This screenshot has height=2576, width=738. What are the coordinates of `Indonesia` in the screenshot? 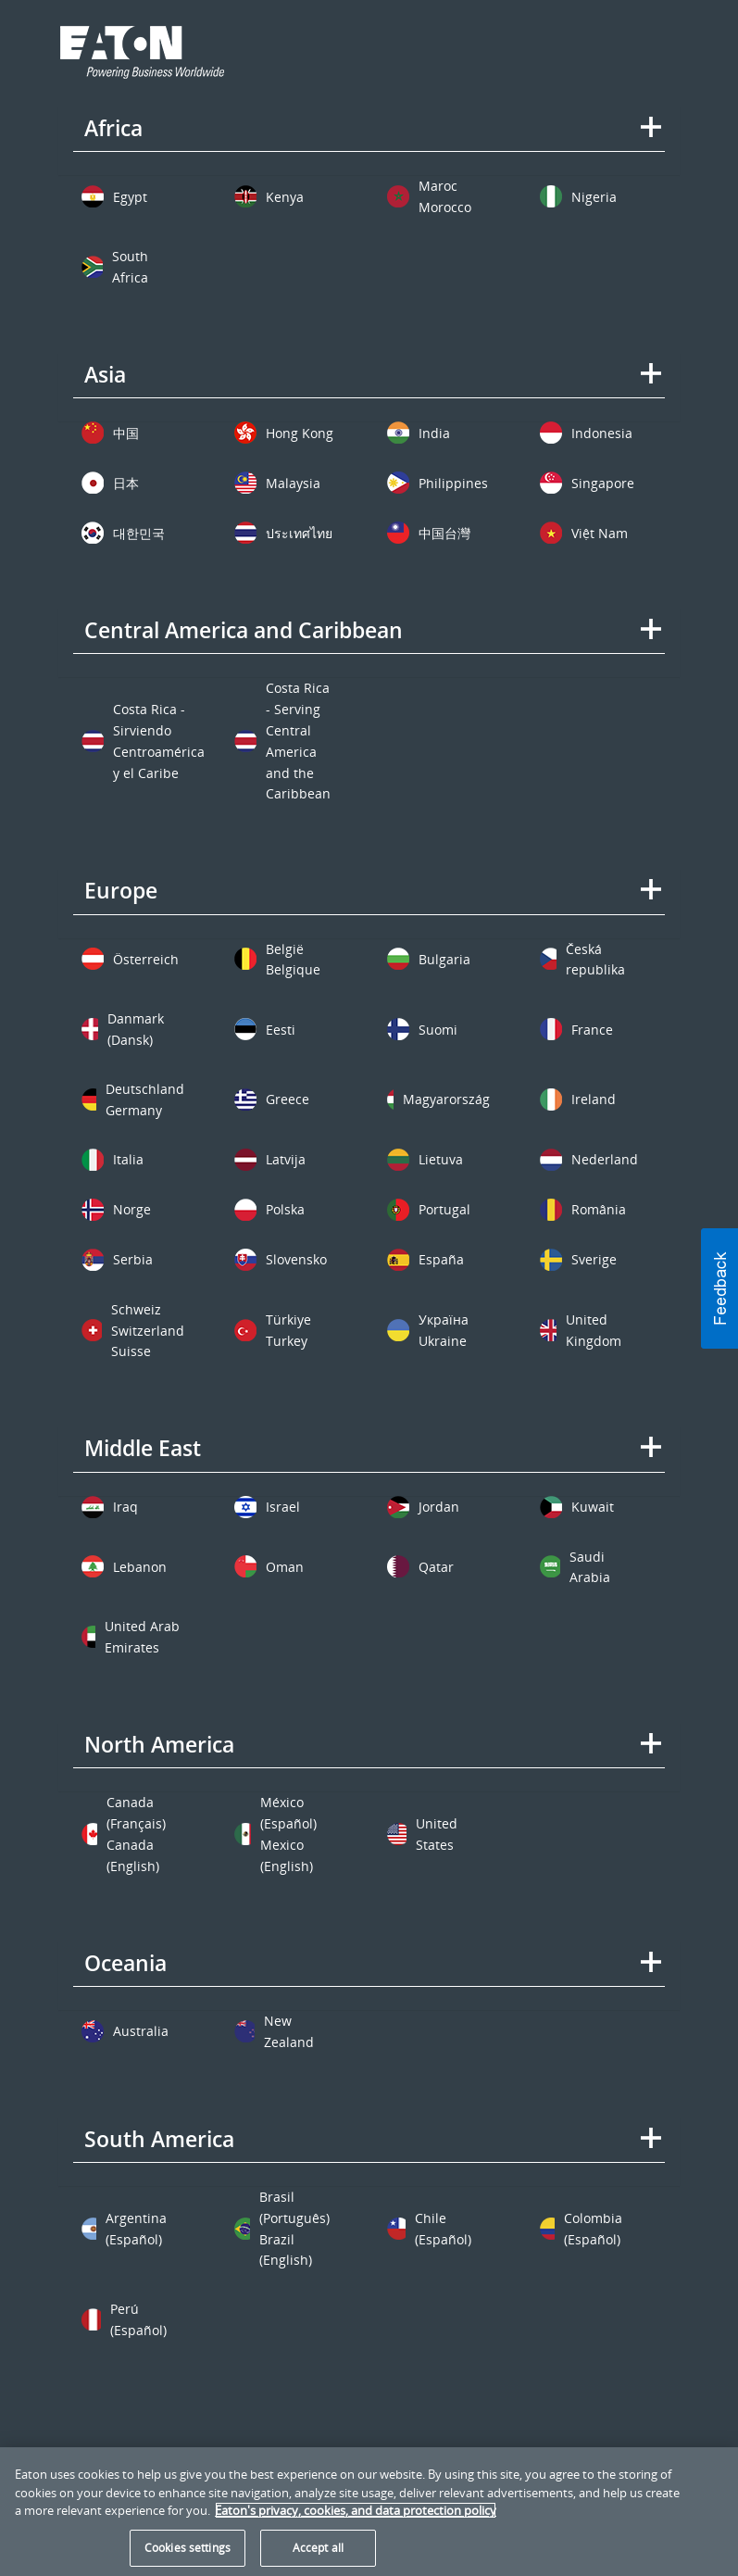 It's located at (601, 433).